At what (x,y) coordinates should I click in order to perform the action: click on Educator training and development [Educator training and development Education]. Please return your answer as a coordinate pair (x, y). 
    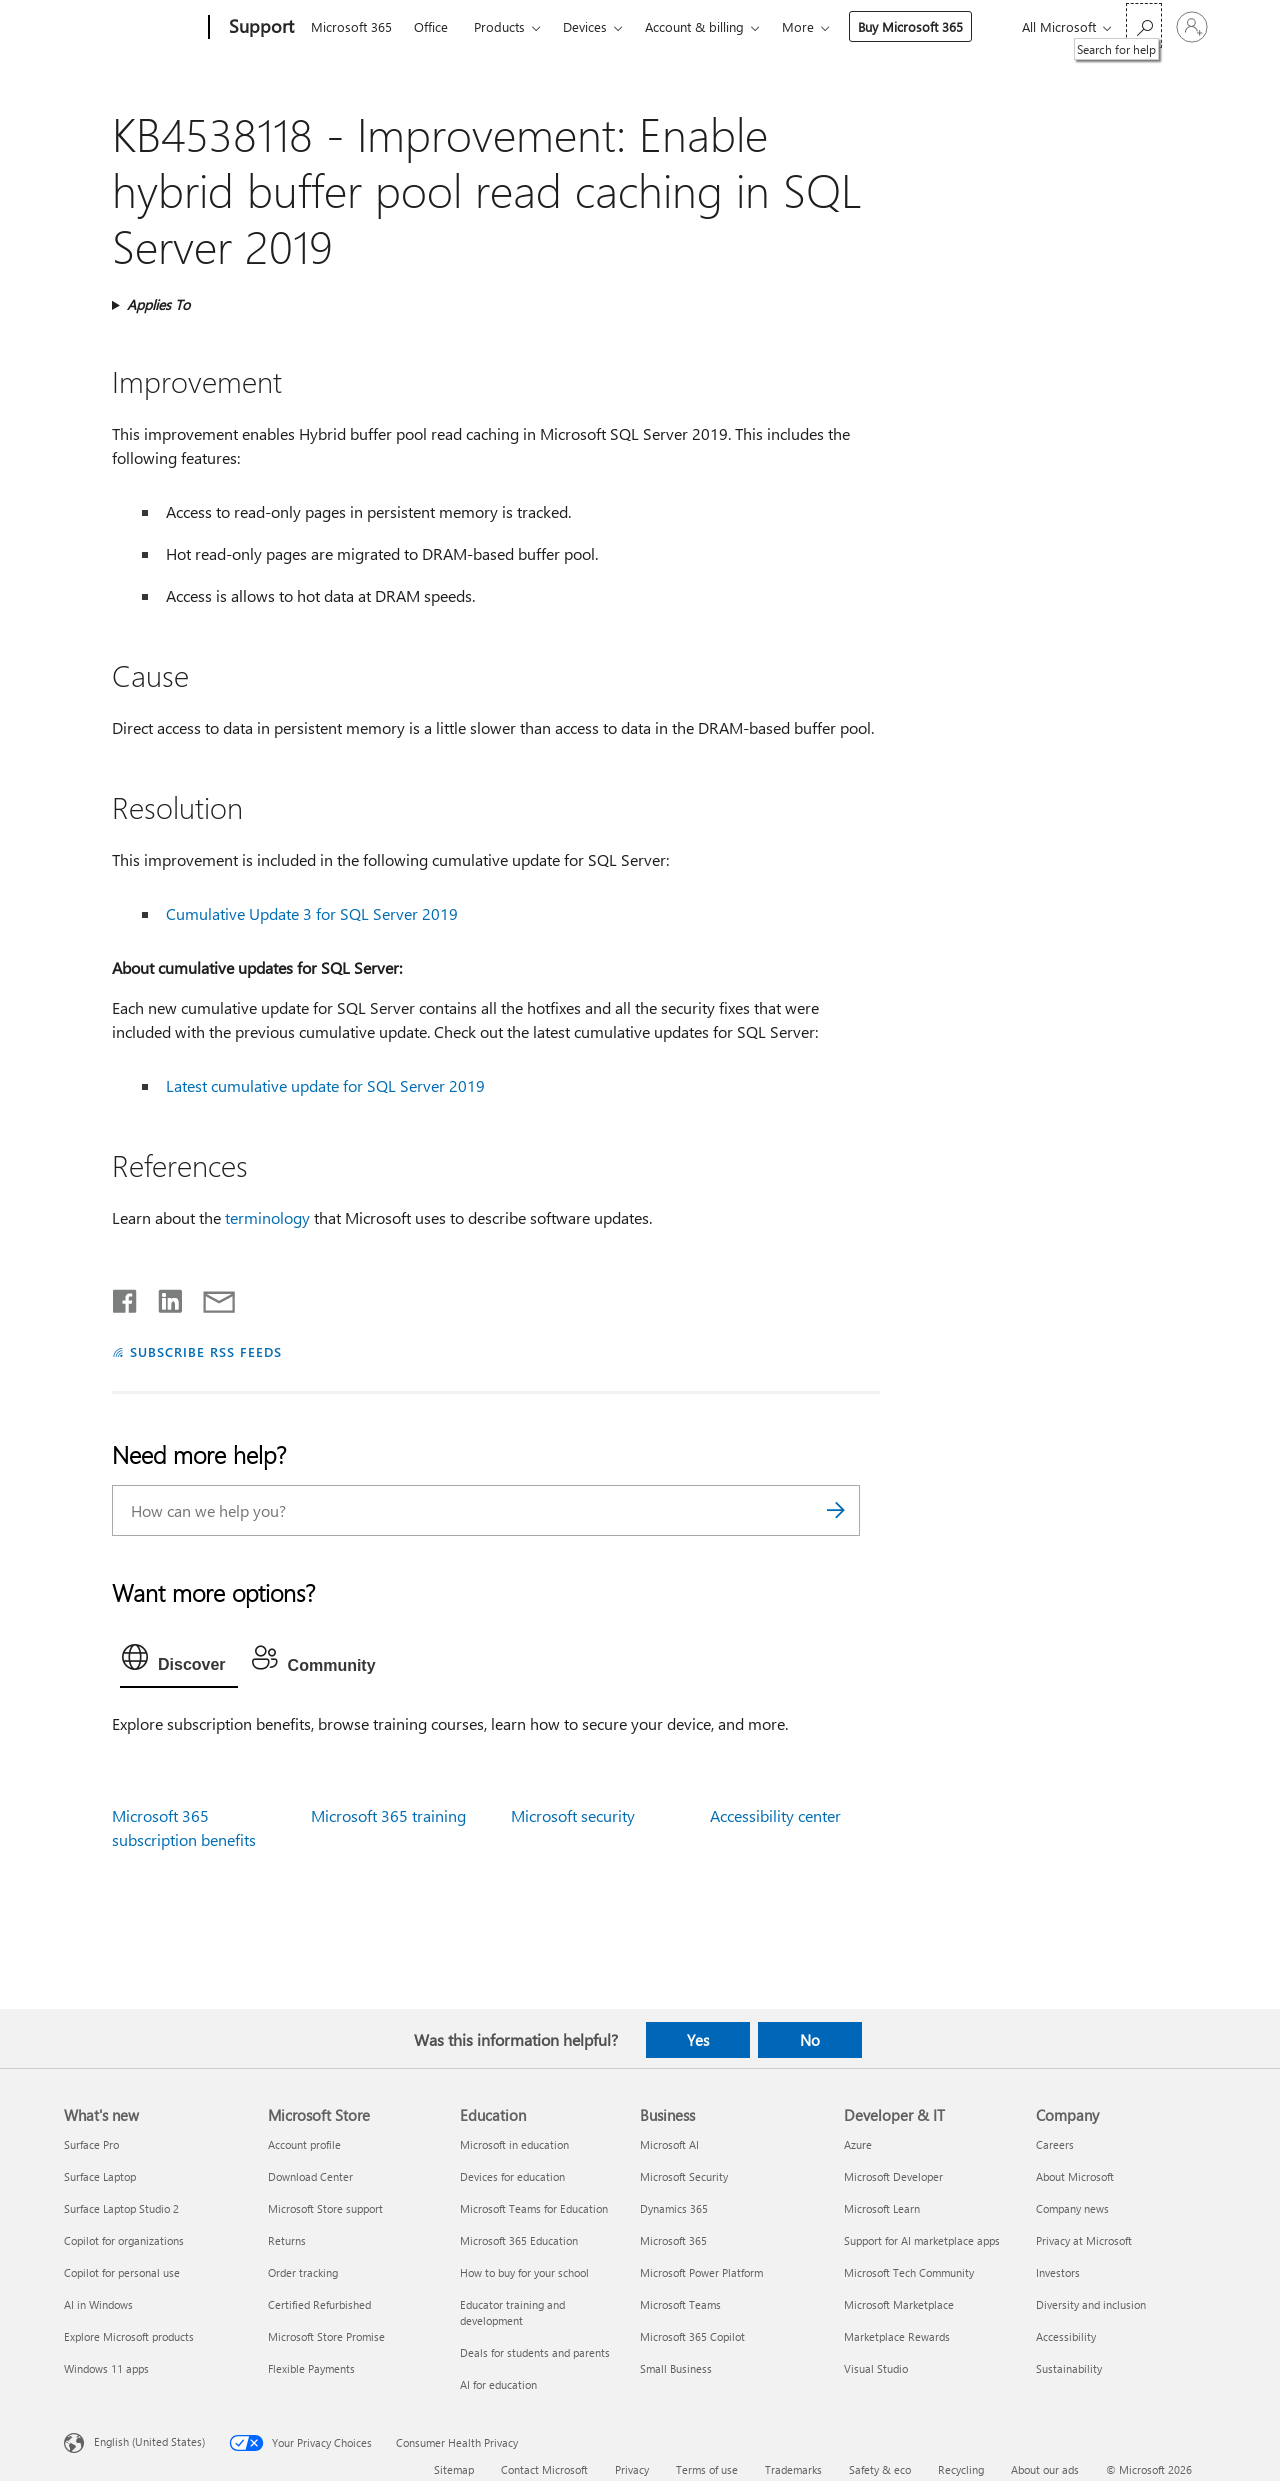
    Looking at the image, I should click on (512, 2312).